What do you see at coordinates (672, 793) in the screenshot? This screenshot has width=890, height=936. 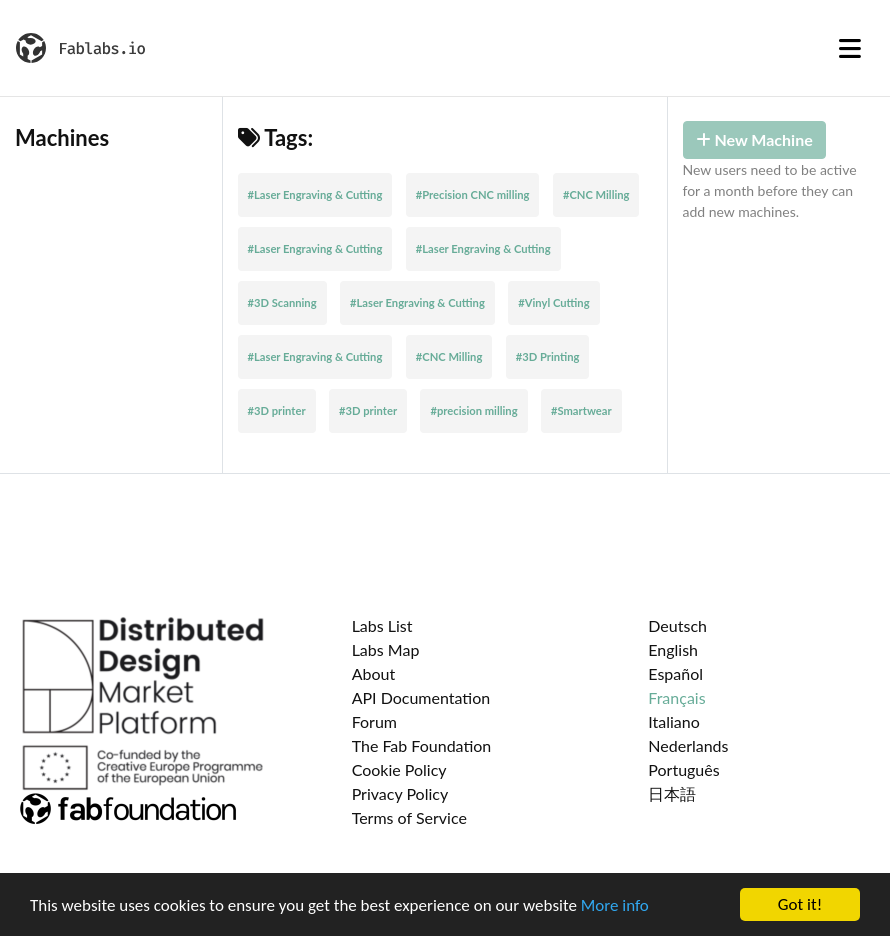 I see `日本語` at bounding box center [672, 793].